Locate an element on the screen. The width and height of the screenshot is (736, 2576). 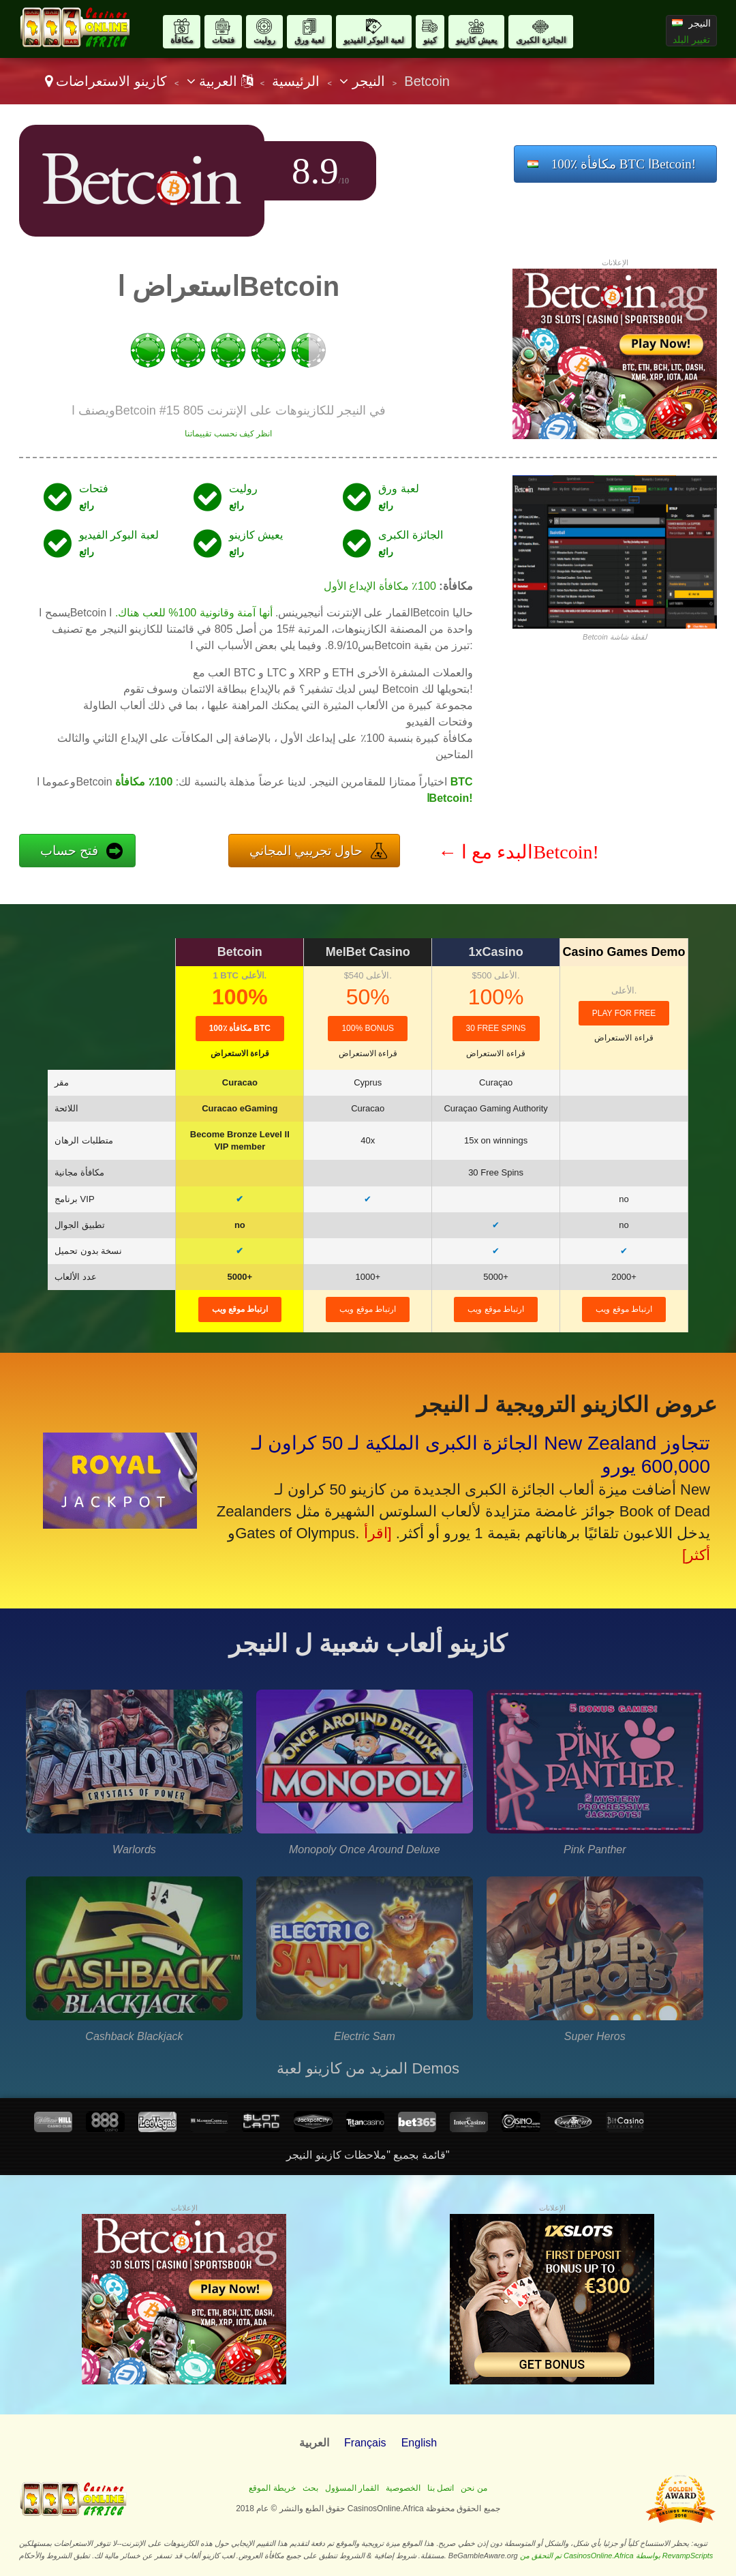
كازينو الاستعراضات is located at coordinates (111, 81).